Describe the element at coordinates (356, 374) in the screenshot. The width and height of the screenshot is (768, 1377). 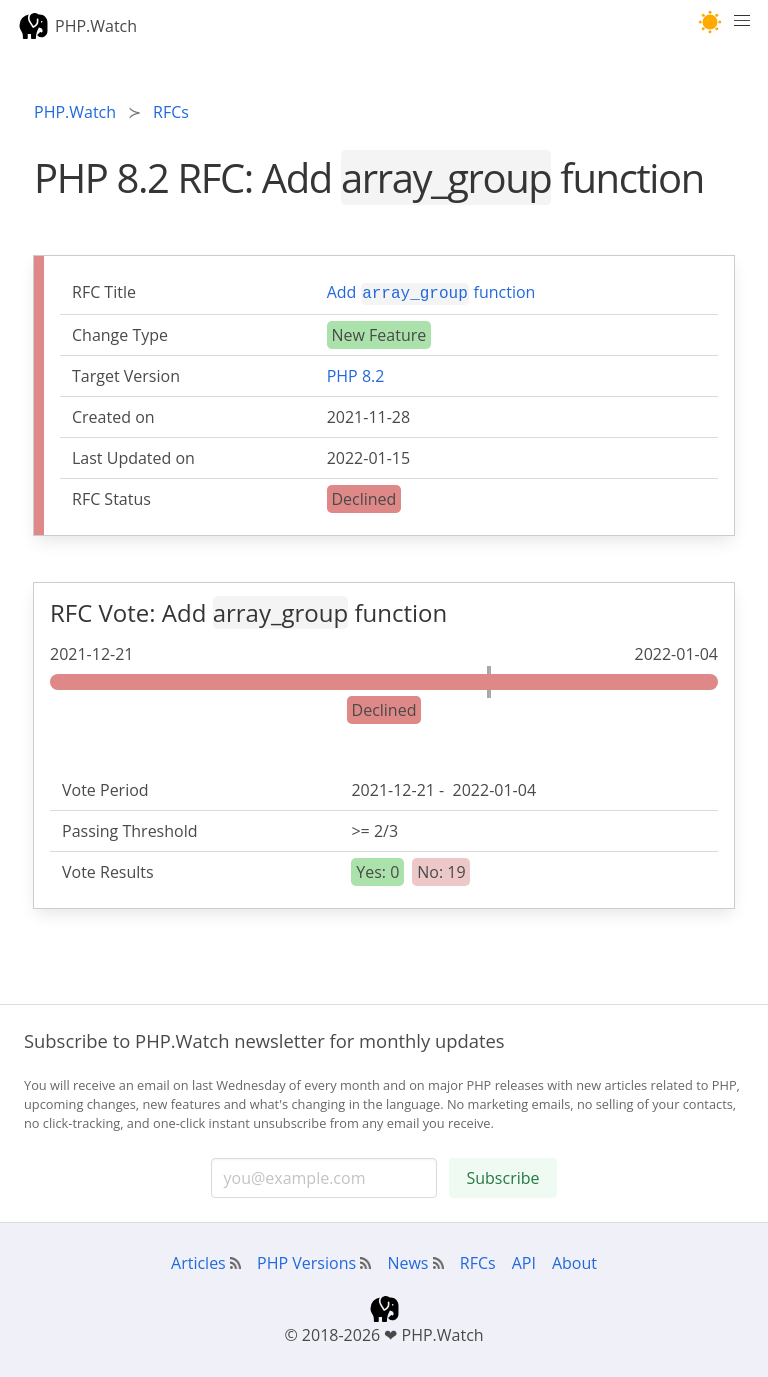
I see `PHP 8.2` at that location.